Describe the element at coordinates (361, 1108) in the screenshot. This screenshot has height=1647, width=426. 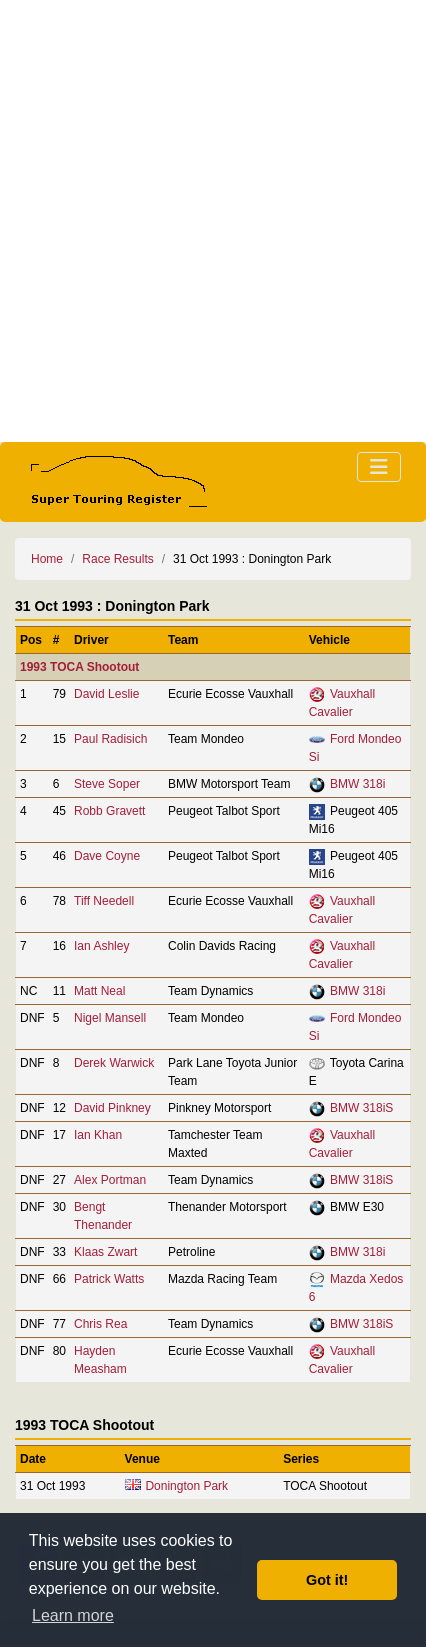
I see `BMW 318iS` at that location.